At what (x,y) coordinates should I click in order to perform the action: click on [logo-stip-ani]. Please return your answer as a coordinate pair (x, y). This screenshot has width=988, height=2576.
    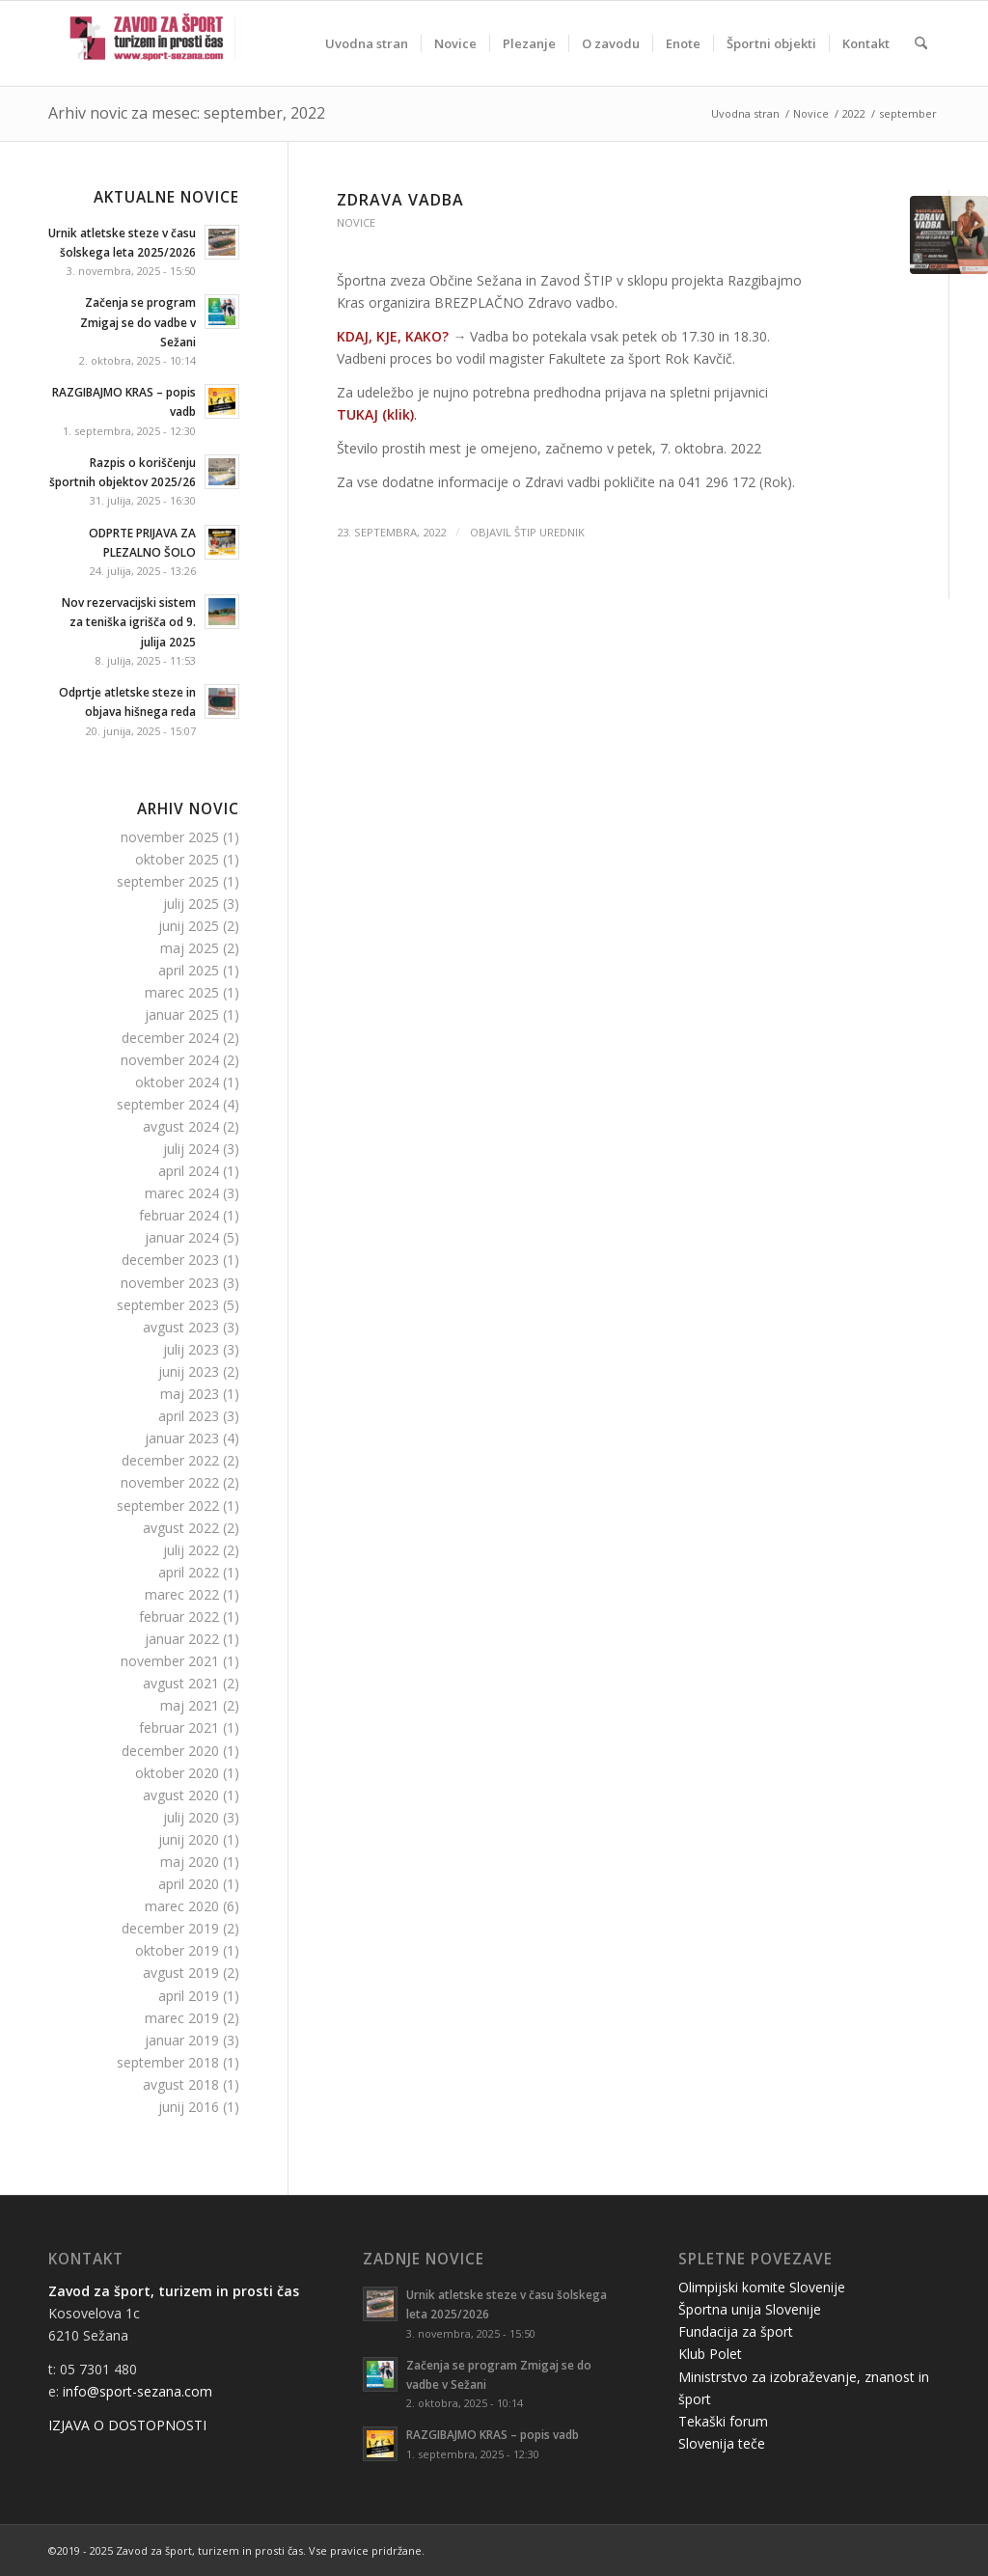
    Looking at the image, I should click on (146, 43).